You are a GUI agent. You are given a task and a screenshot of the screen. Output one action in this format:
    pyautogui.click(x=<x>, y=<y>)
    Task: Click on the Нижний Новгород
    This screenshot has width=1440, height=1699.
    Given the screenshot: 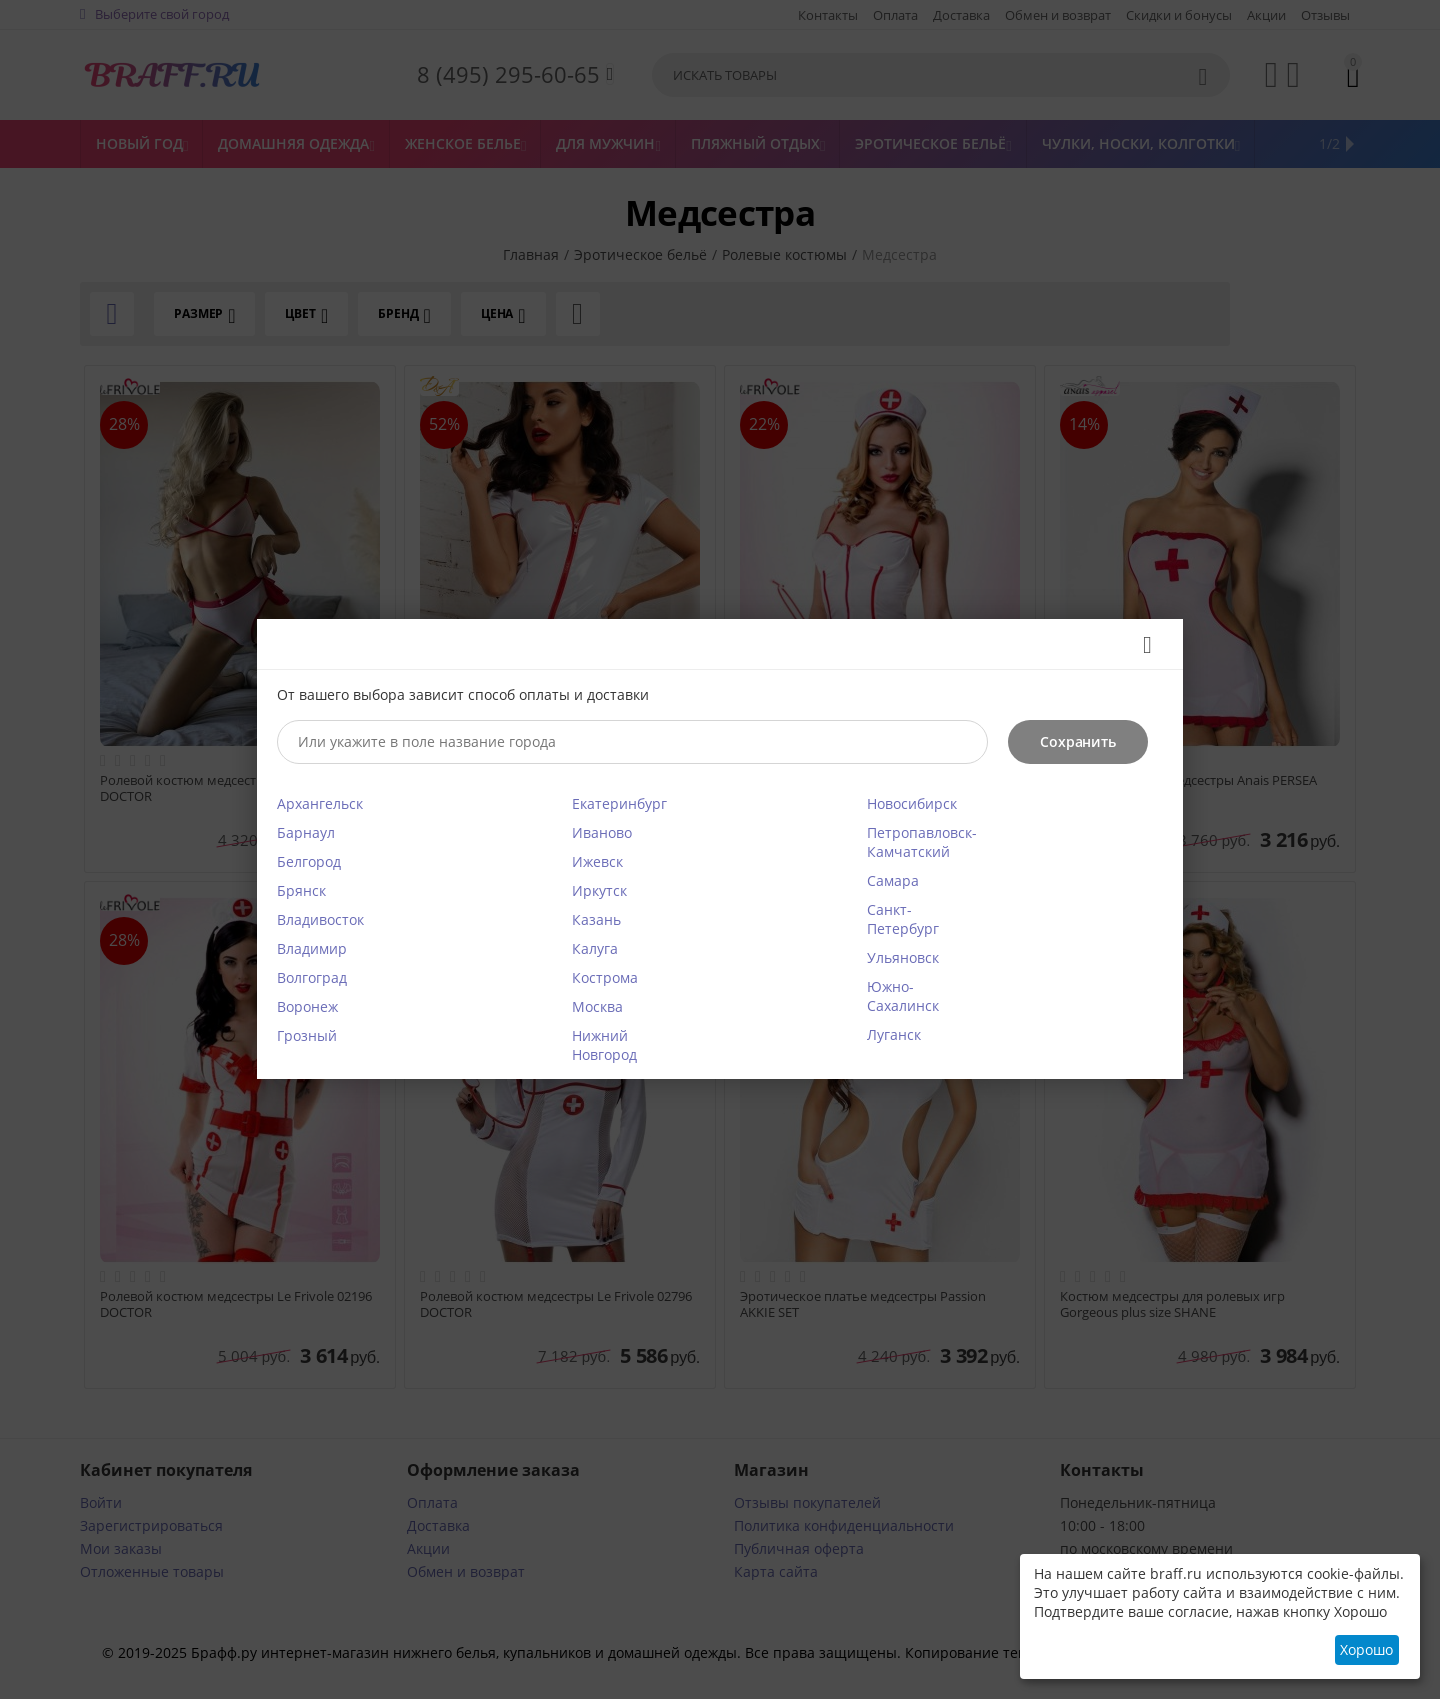 What is the action you would take?
    pyautogui.click(x=604, y=1045)
    